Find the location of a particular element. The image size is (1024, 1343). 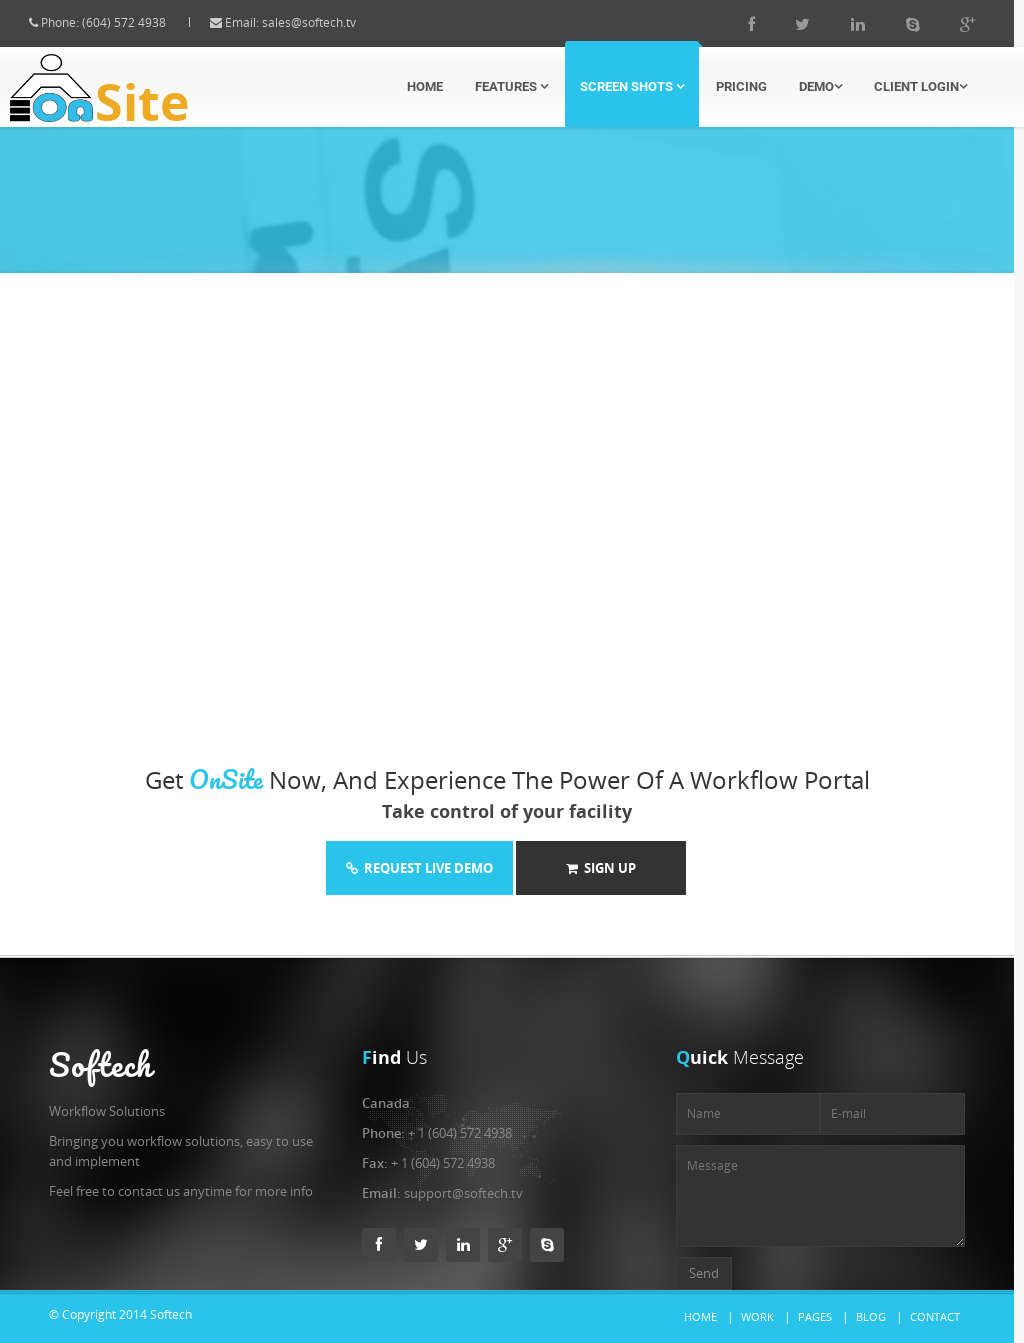

Demo is located at coordinates (820, 86).